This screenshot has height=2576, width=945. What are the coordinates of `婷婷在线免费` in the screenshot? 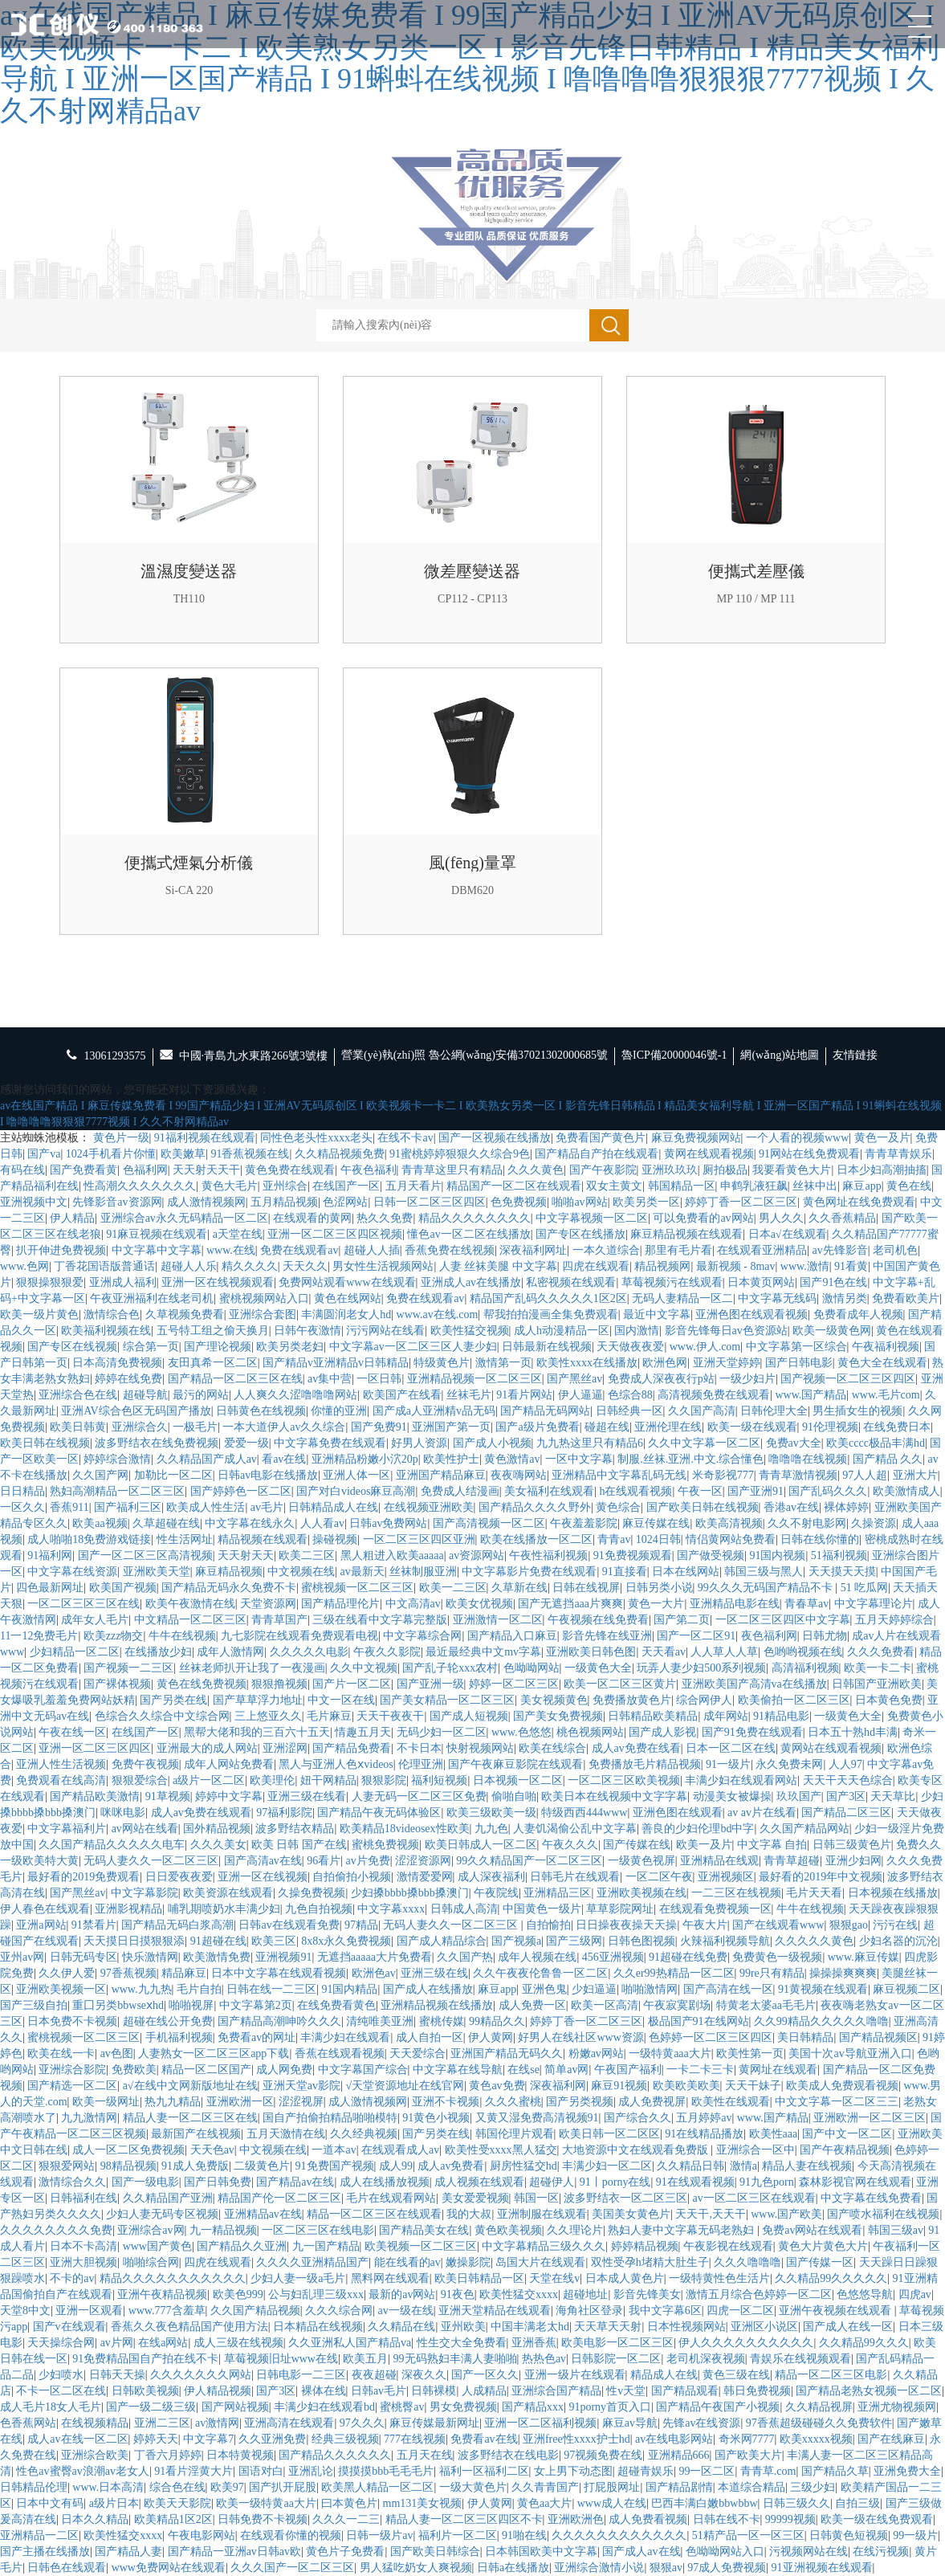 It's located at (128, 1379).